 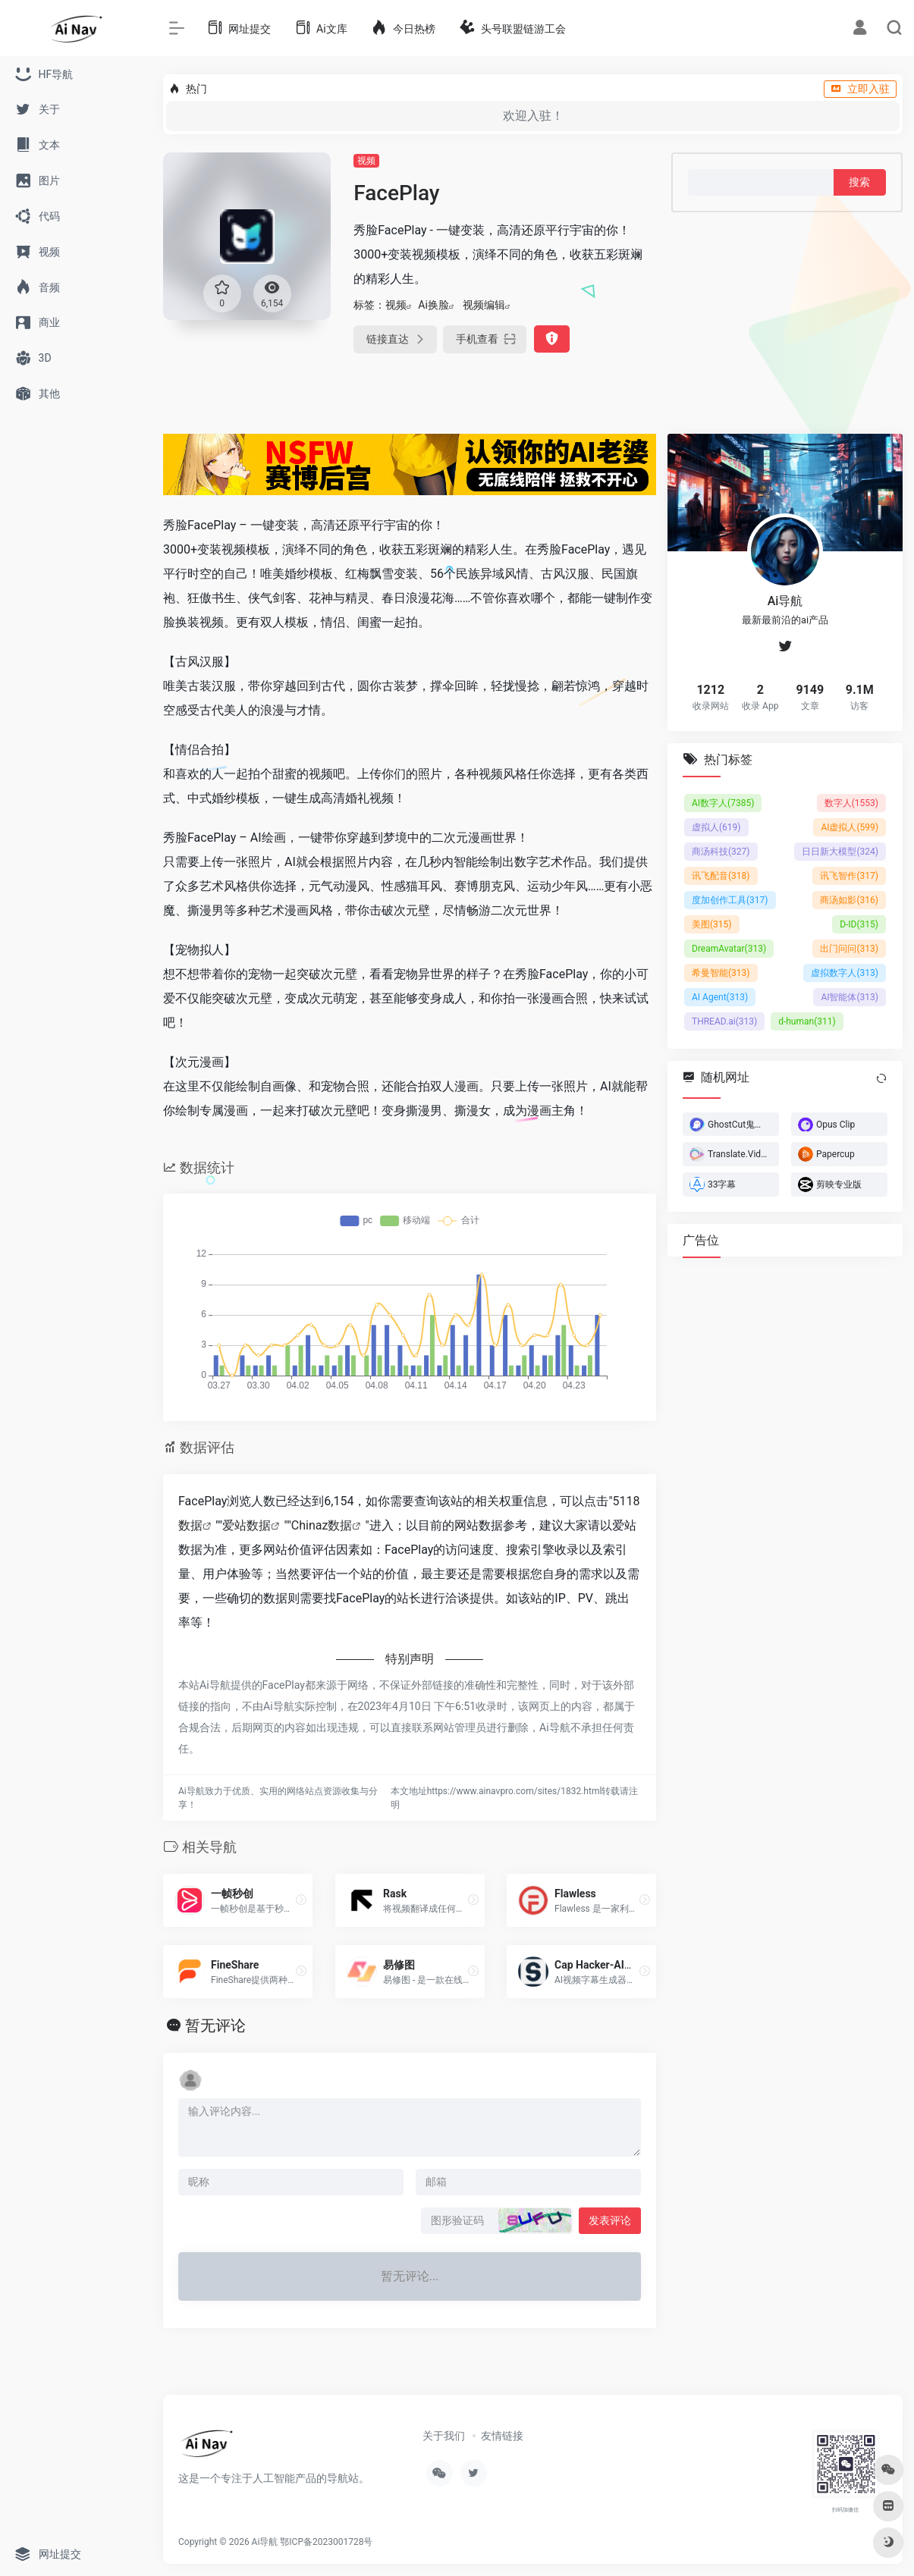 I want to click on THREAD.ai, so click(x=724, y=1020).